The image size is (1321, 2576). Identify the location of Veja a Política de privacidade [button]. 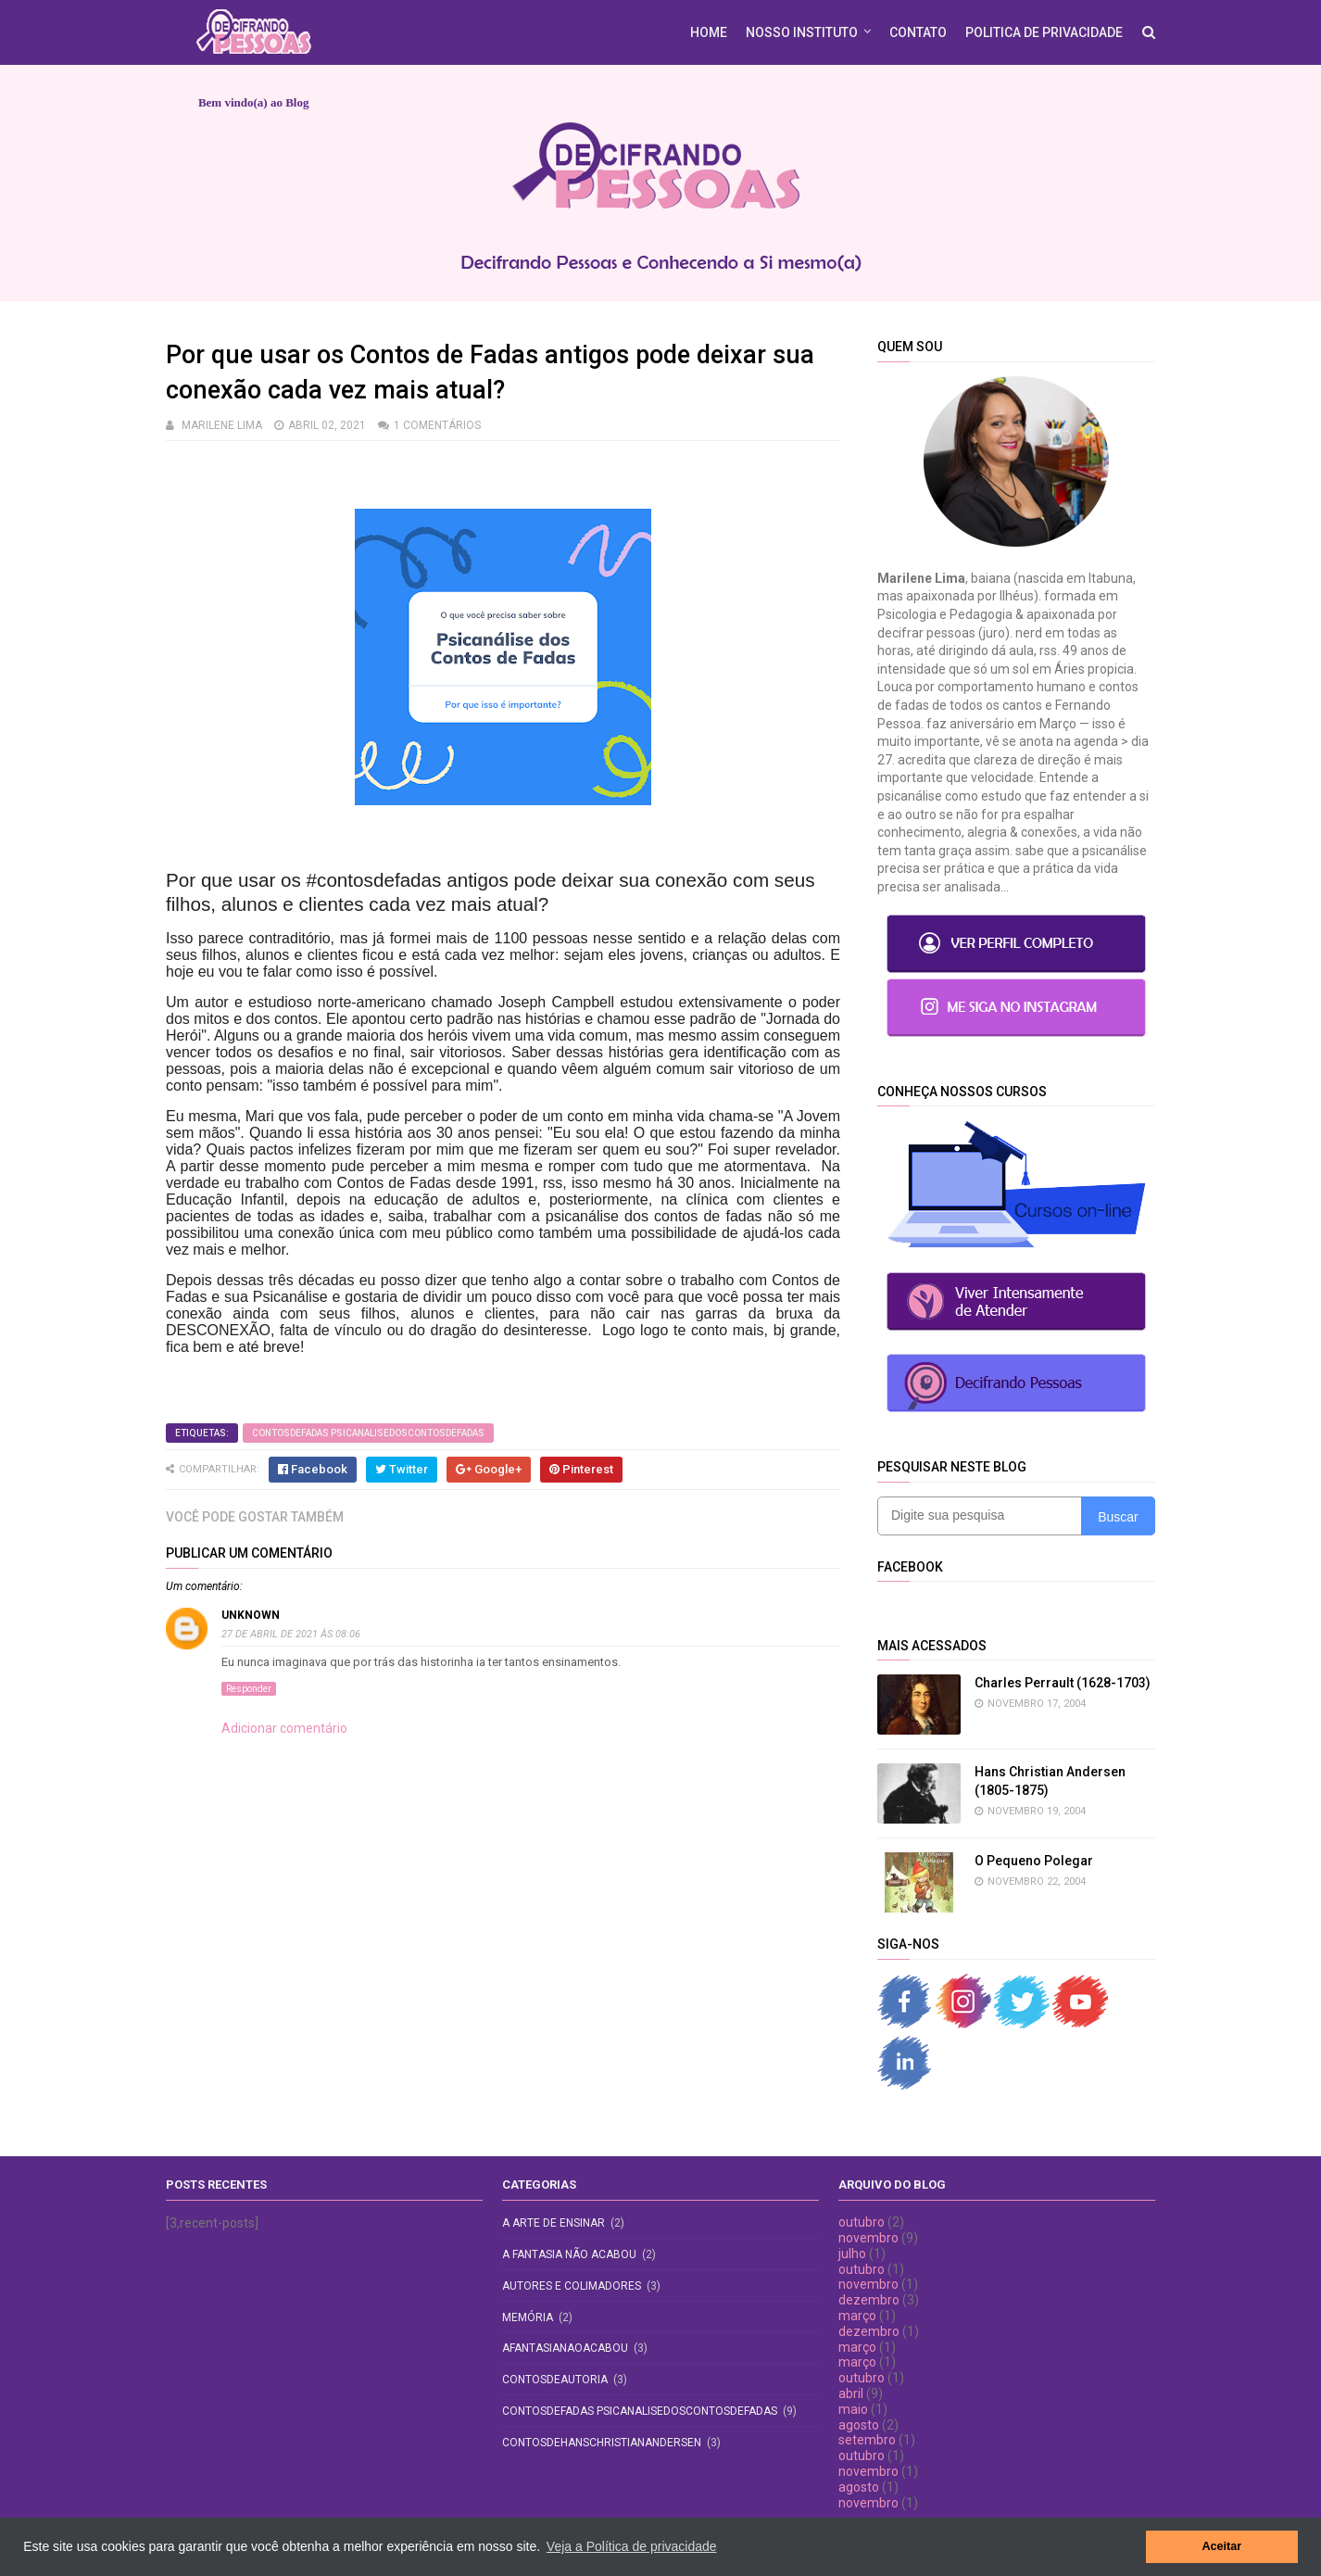
(632, 2546).